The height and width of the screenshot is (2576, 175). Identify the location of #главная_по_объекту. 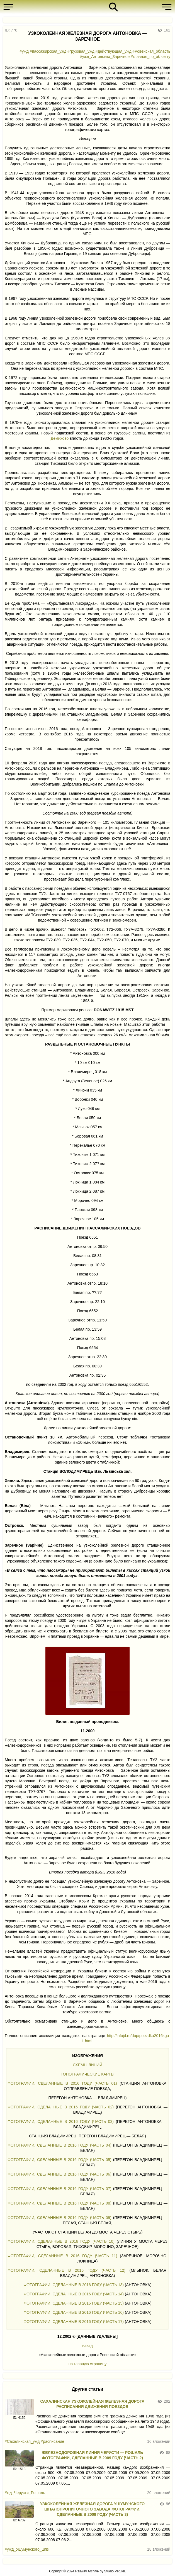
(150, 56).